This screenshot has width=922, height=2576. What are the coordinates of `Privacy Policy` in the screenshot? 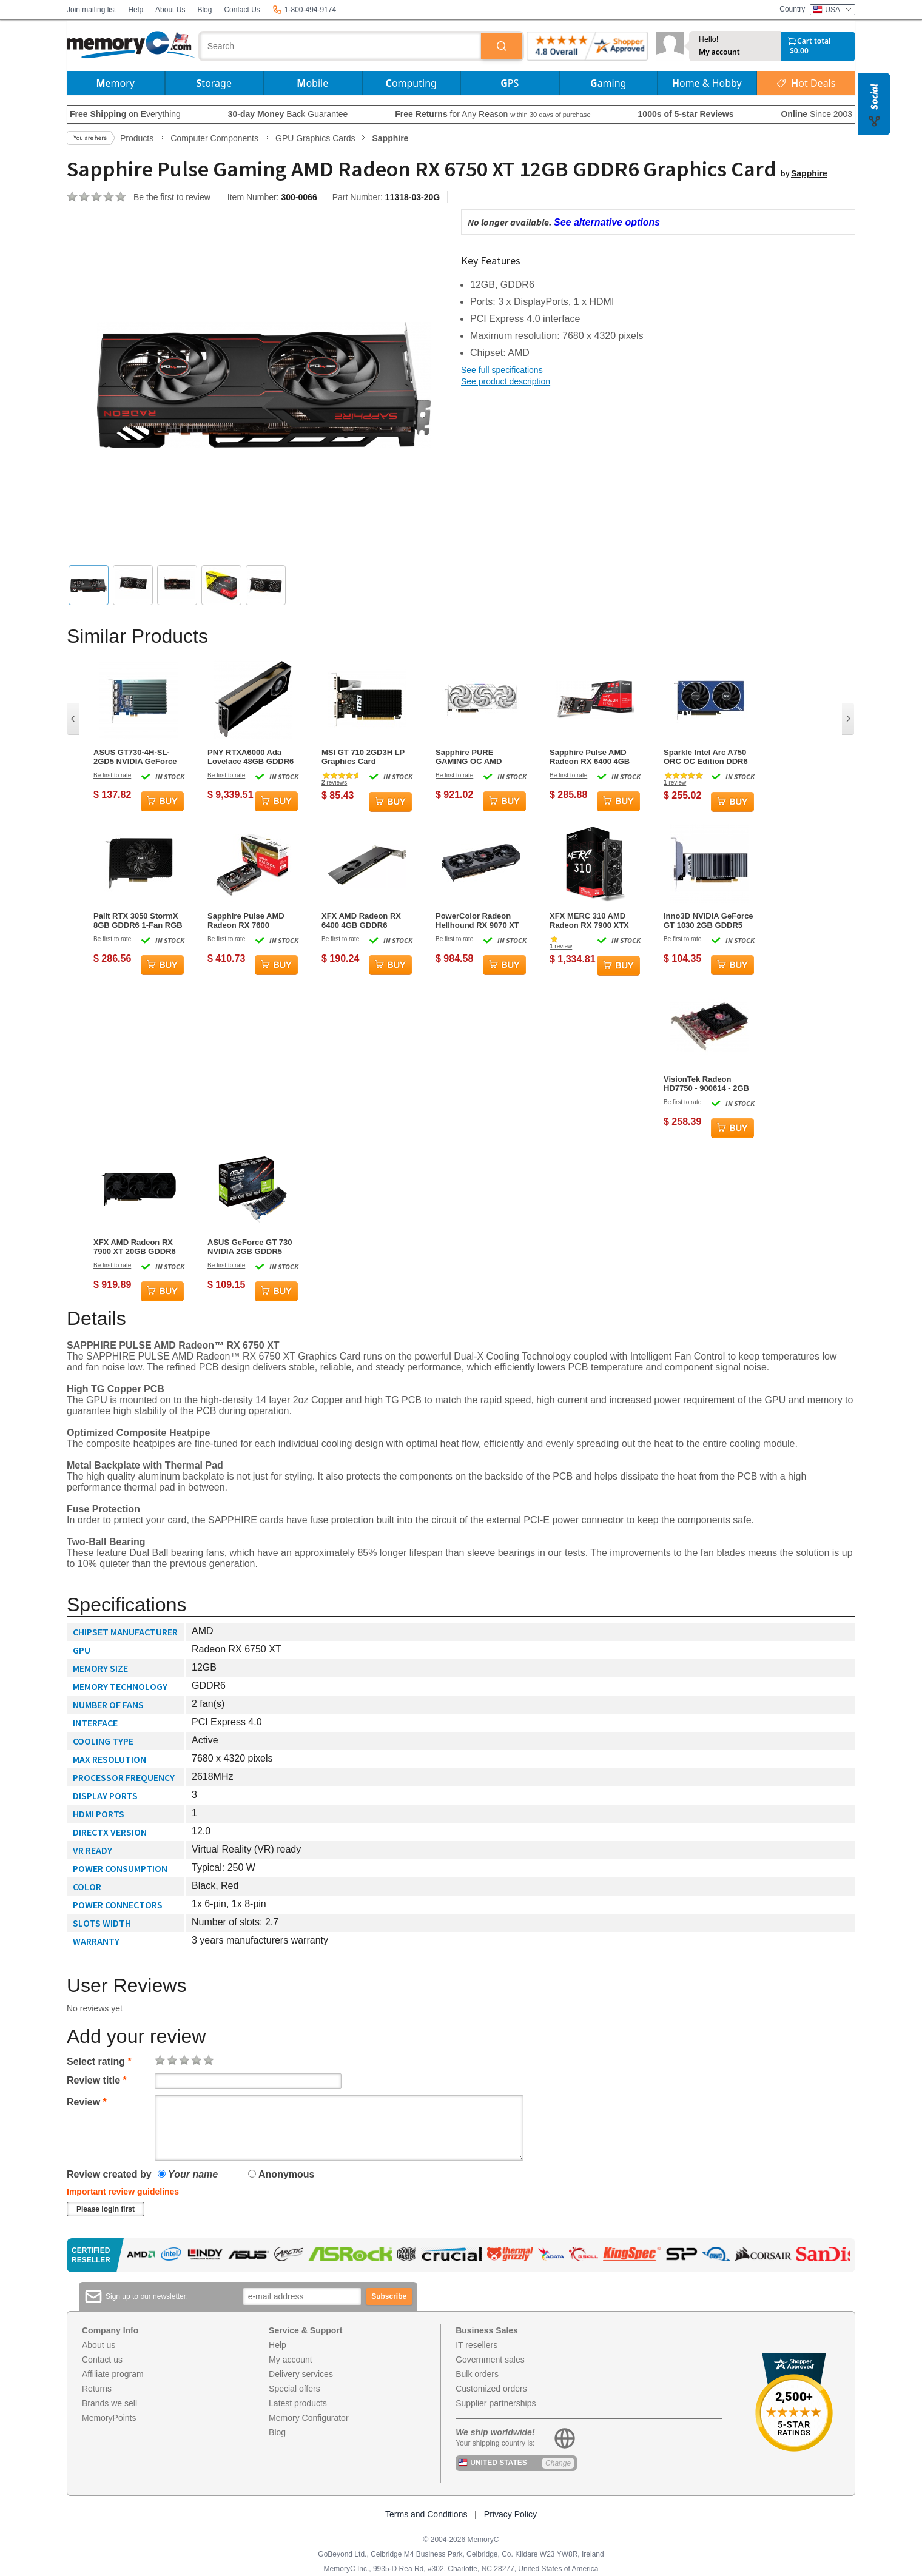 It's located at (510, 2514).